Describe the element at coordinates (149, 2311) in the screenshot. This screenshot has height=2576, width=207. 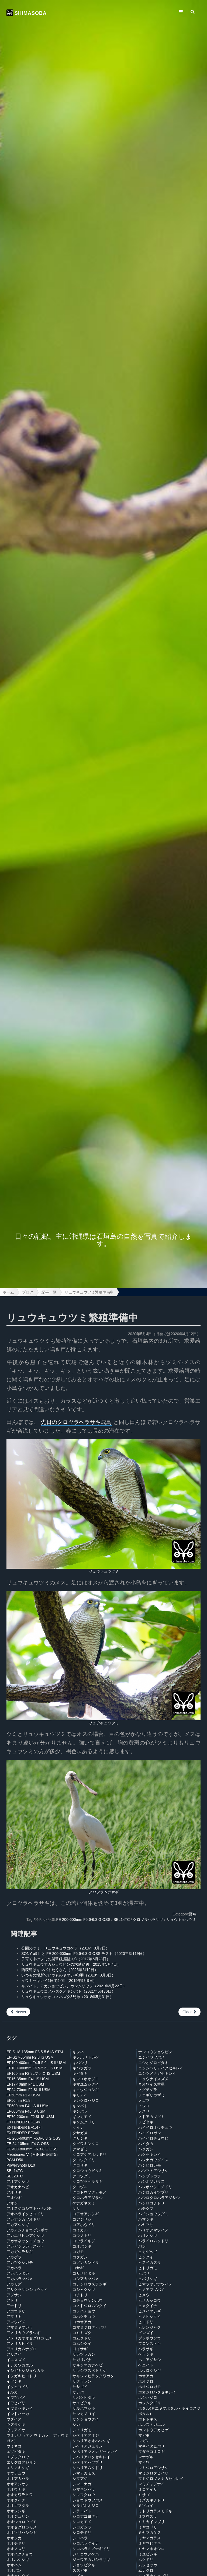
I see `ヒメハマシギ` at that location.